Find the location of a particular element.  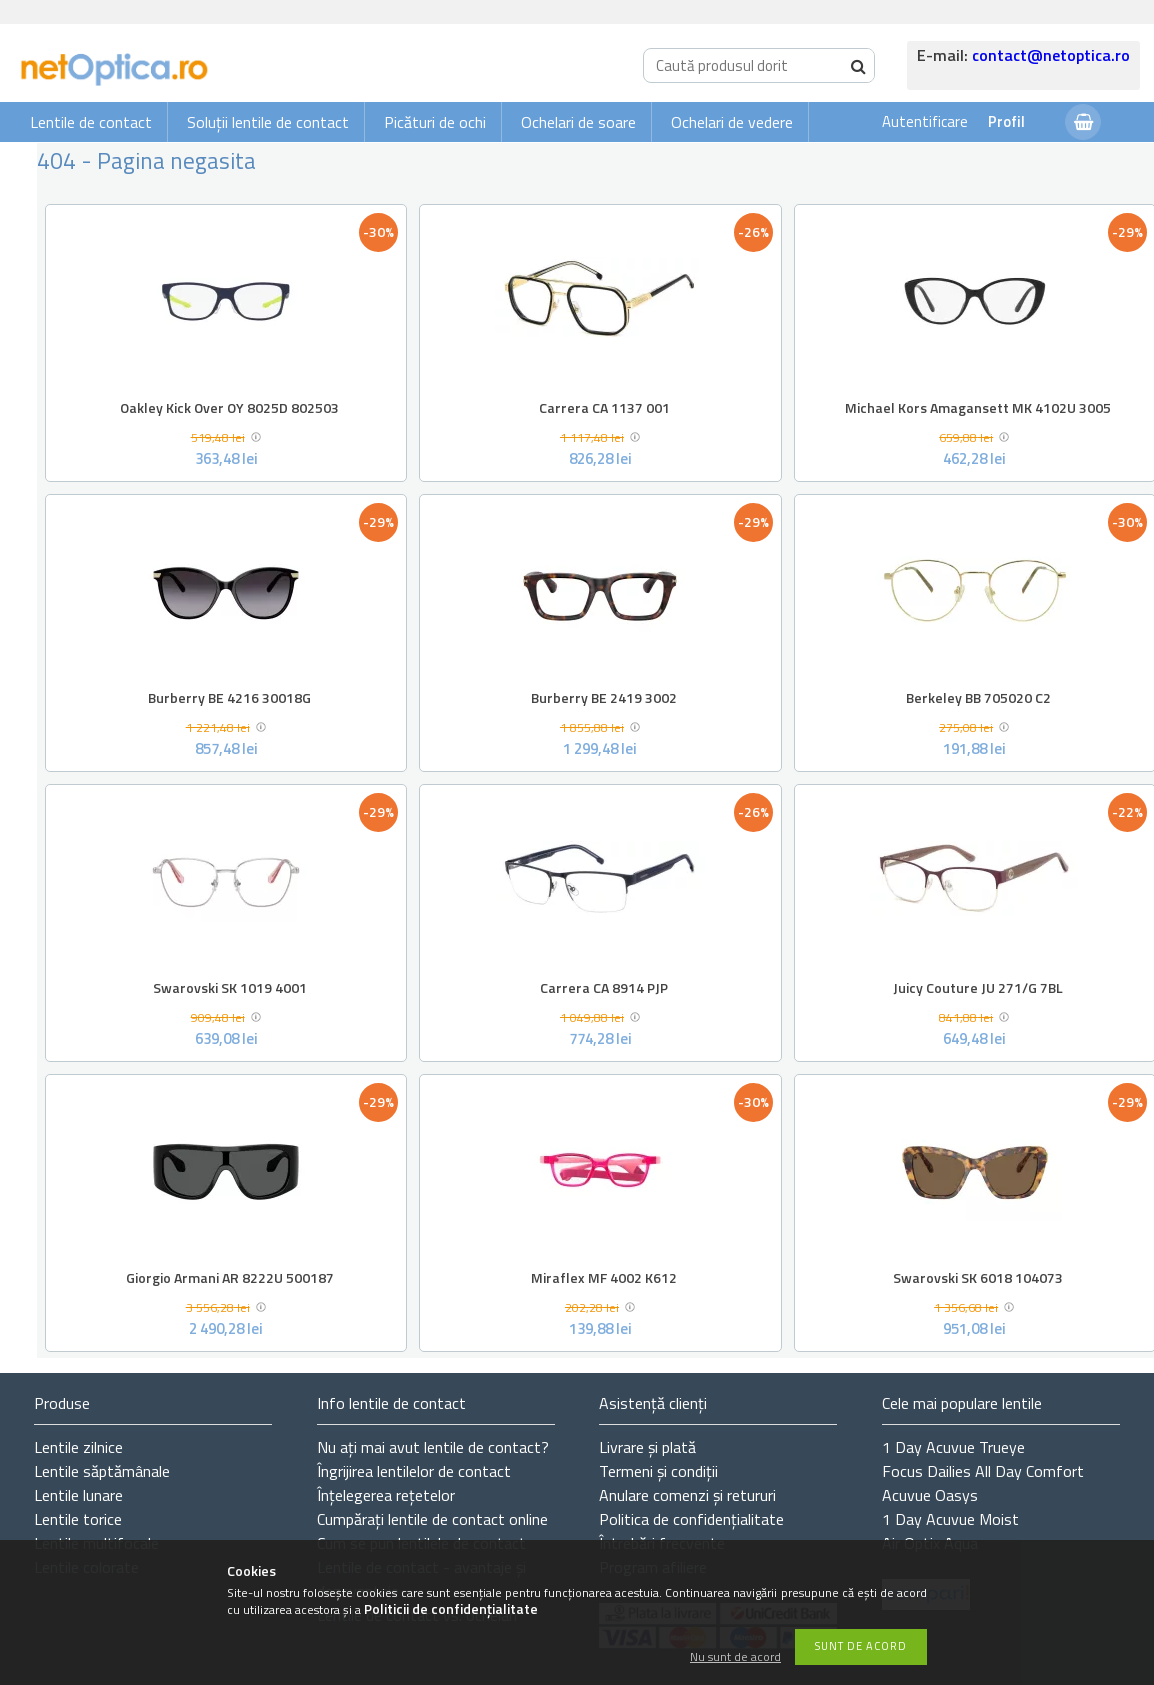

Înțelegerea rețetelor is located at coordinates (386, 1495).